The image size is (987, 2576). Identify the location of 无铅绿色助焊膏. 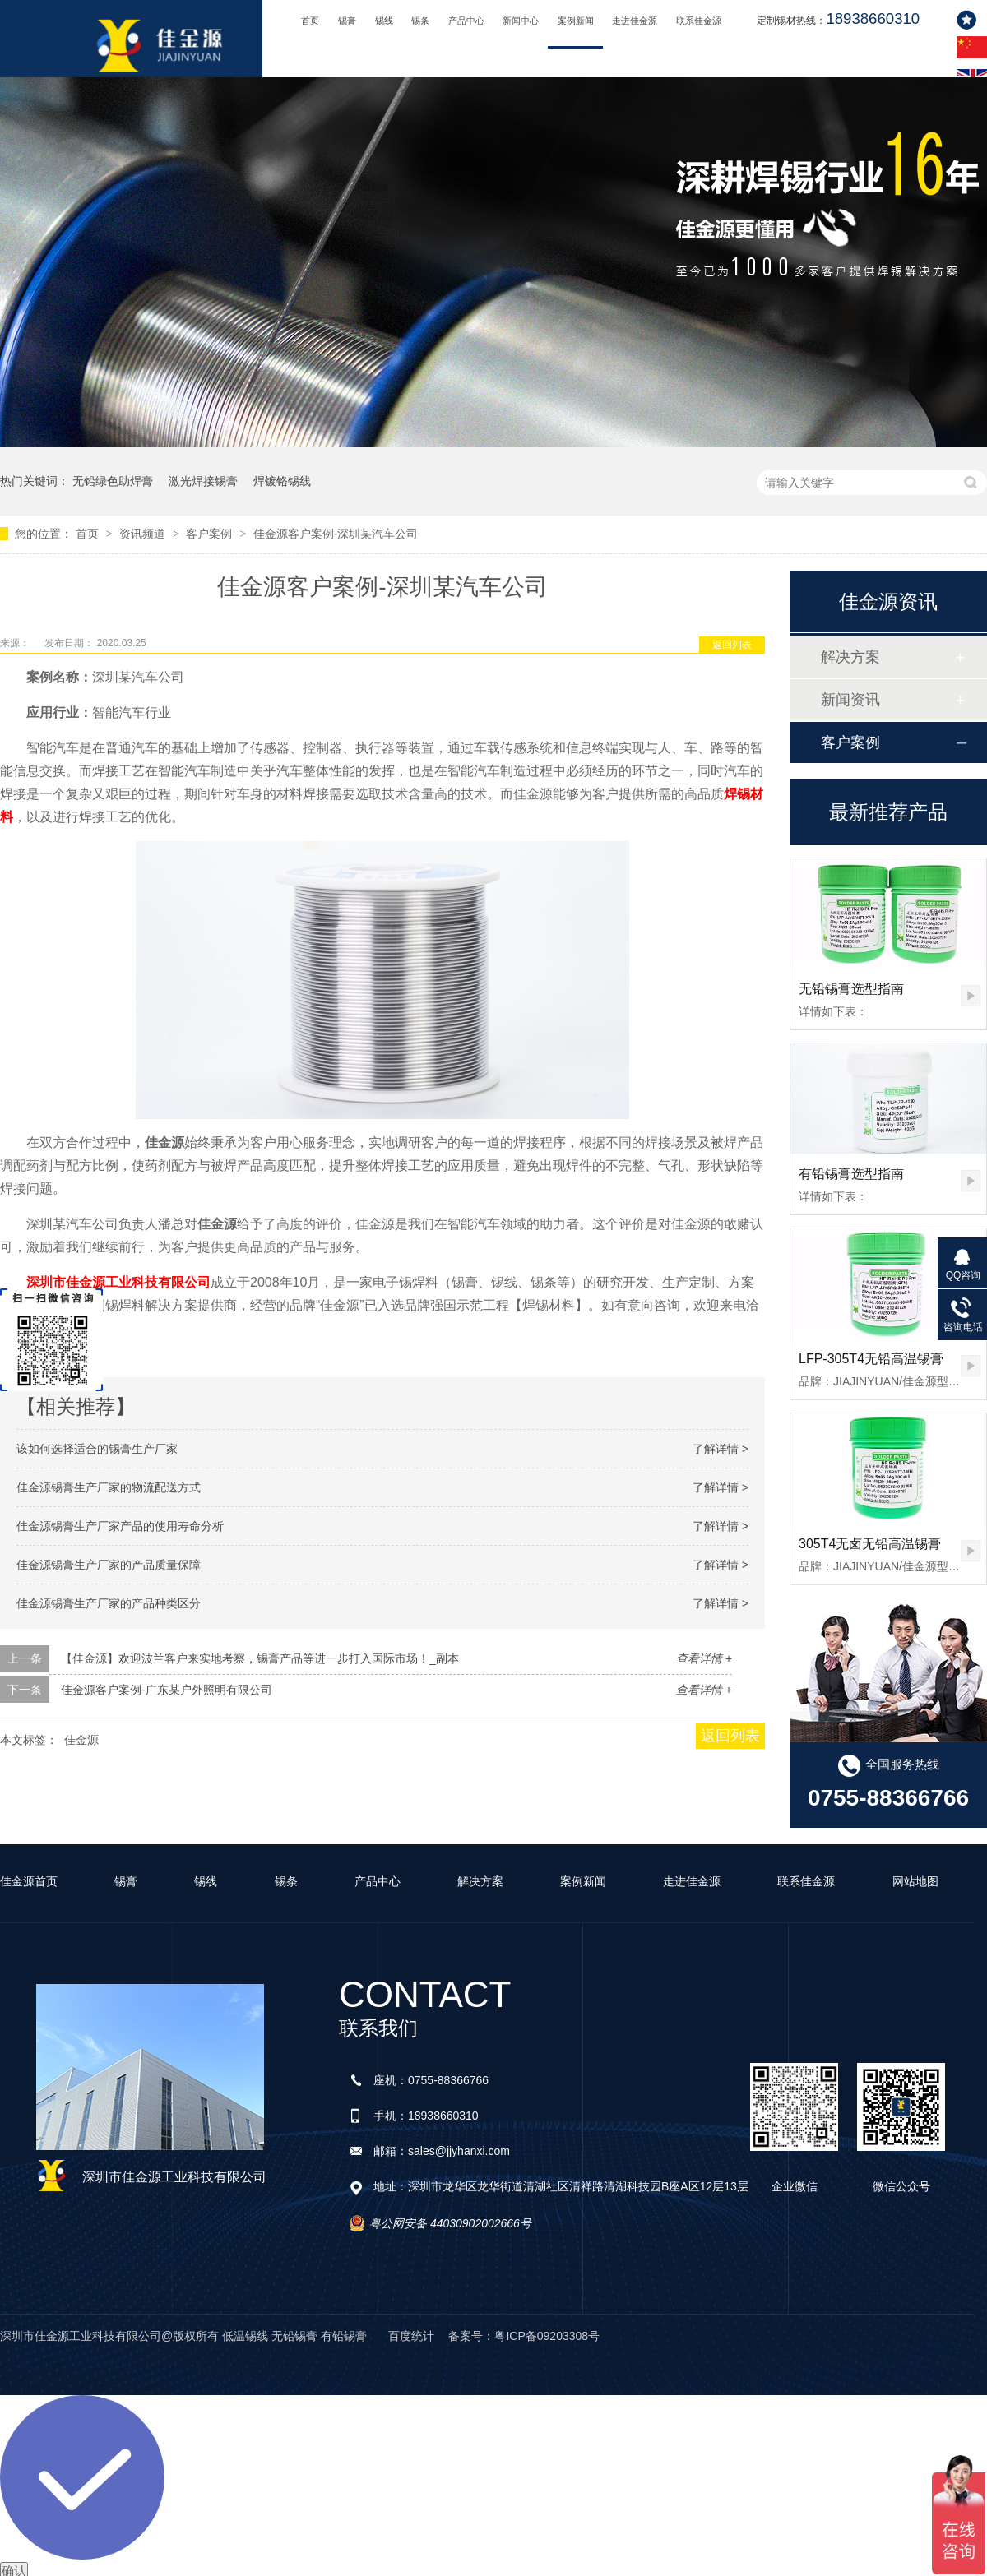
(112, 481).